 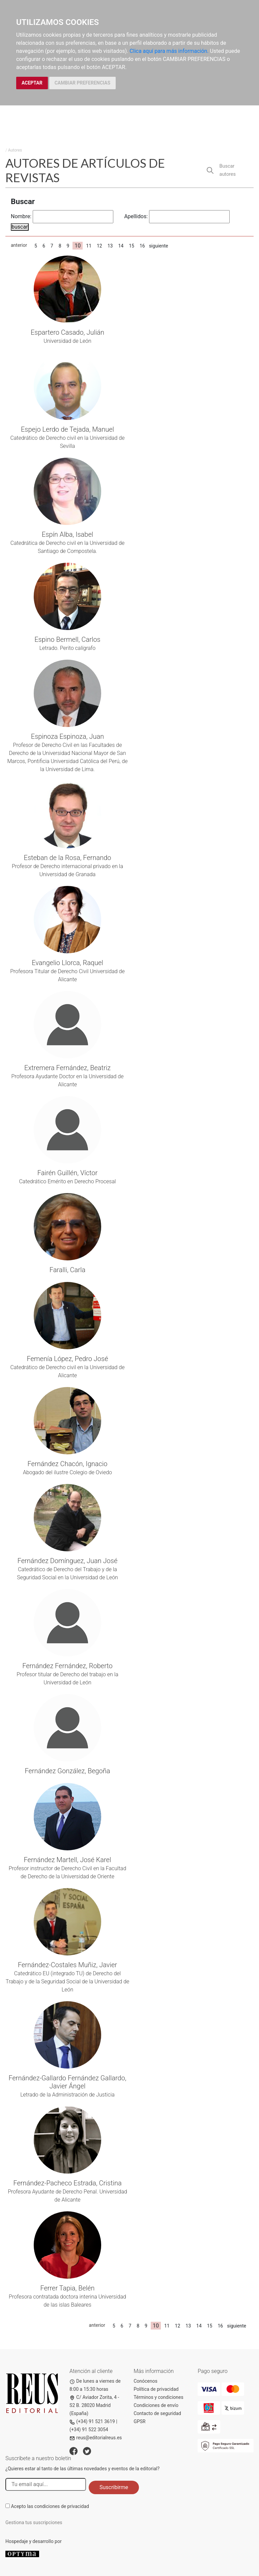 I want to click on Evangelio Llorca, Raquel, so click(x=67, y=963).